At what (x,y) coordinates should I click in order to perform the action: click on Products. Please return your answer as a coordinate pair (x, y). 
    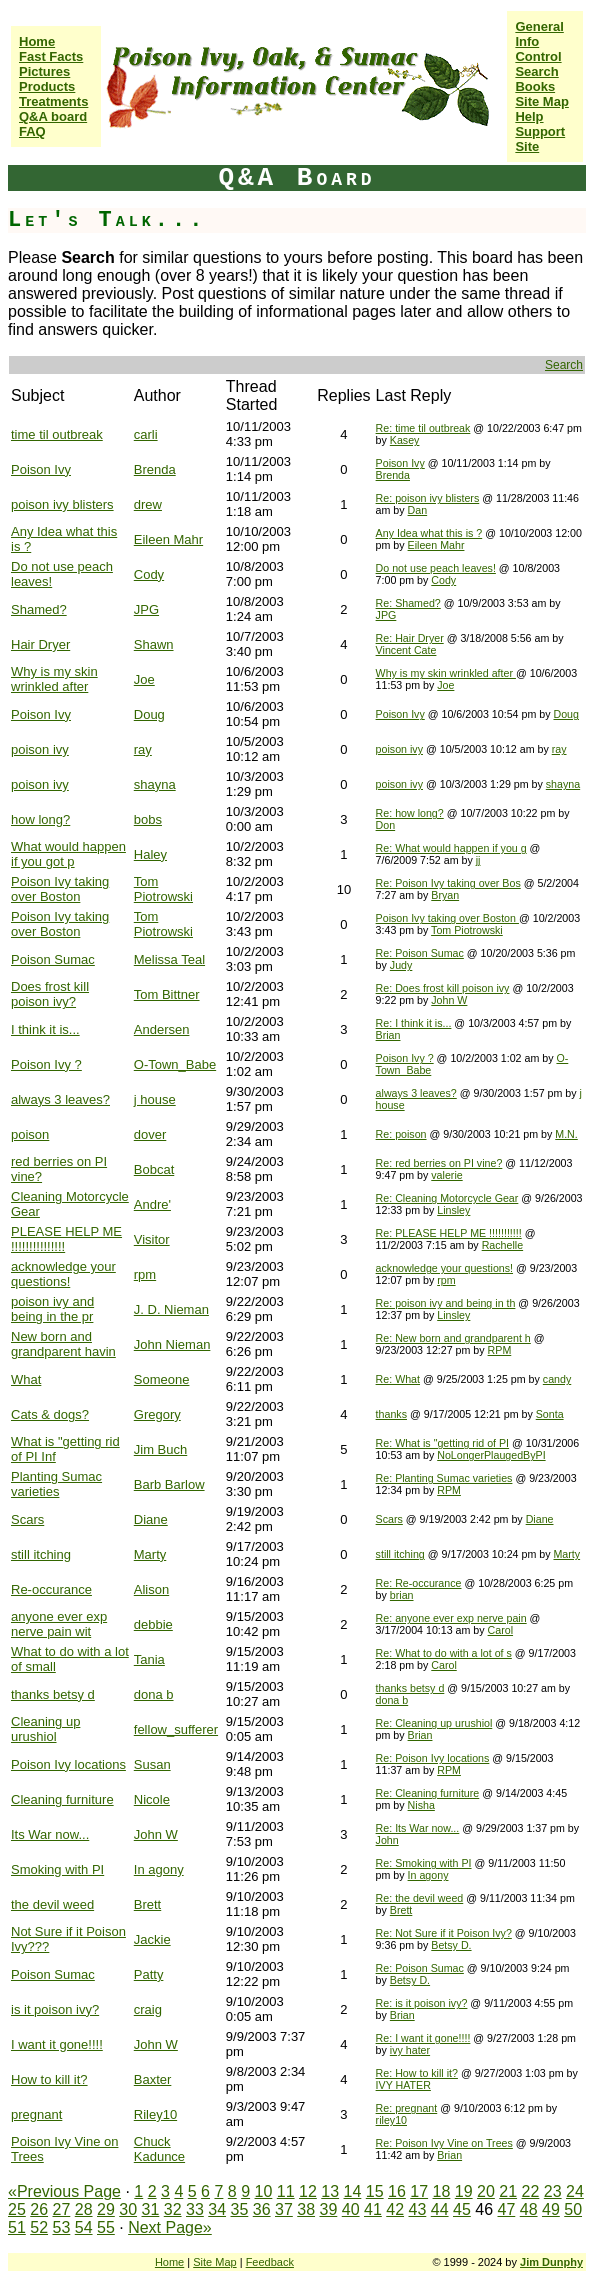
    Looking at the image, I should click on (47, 86).